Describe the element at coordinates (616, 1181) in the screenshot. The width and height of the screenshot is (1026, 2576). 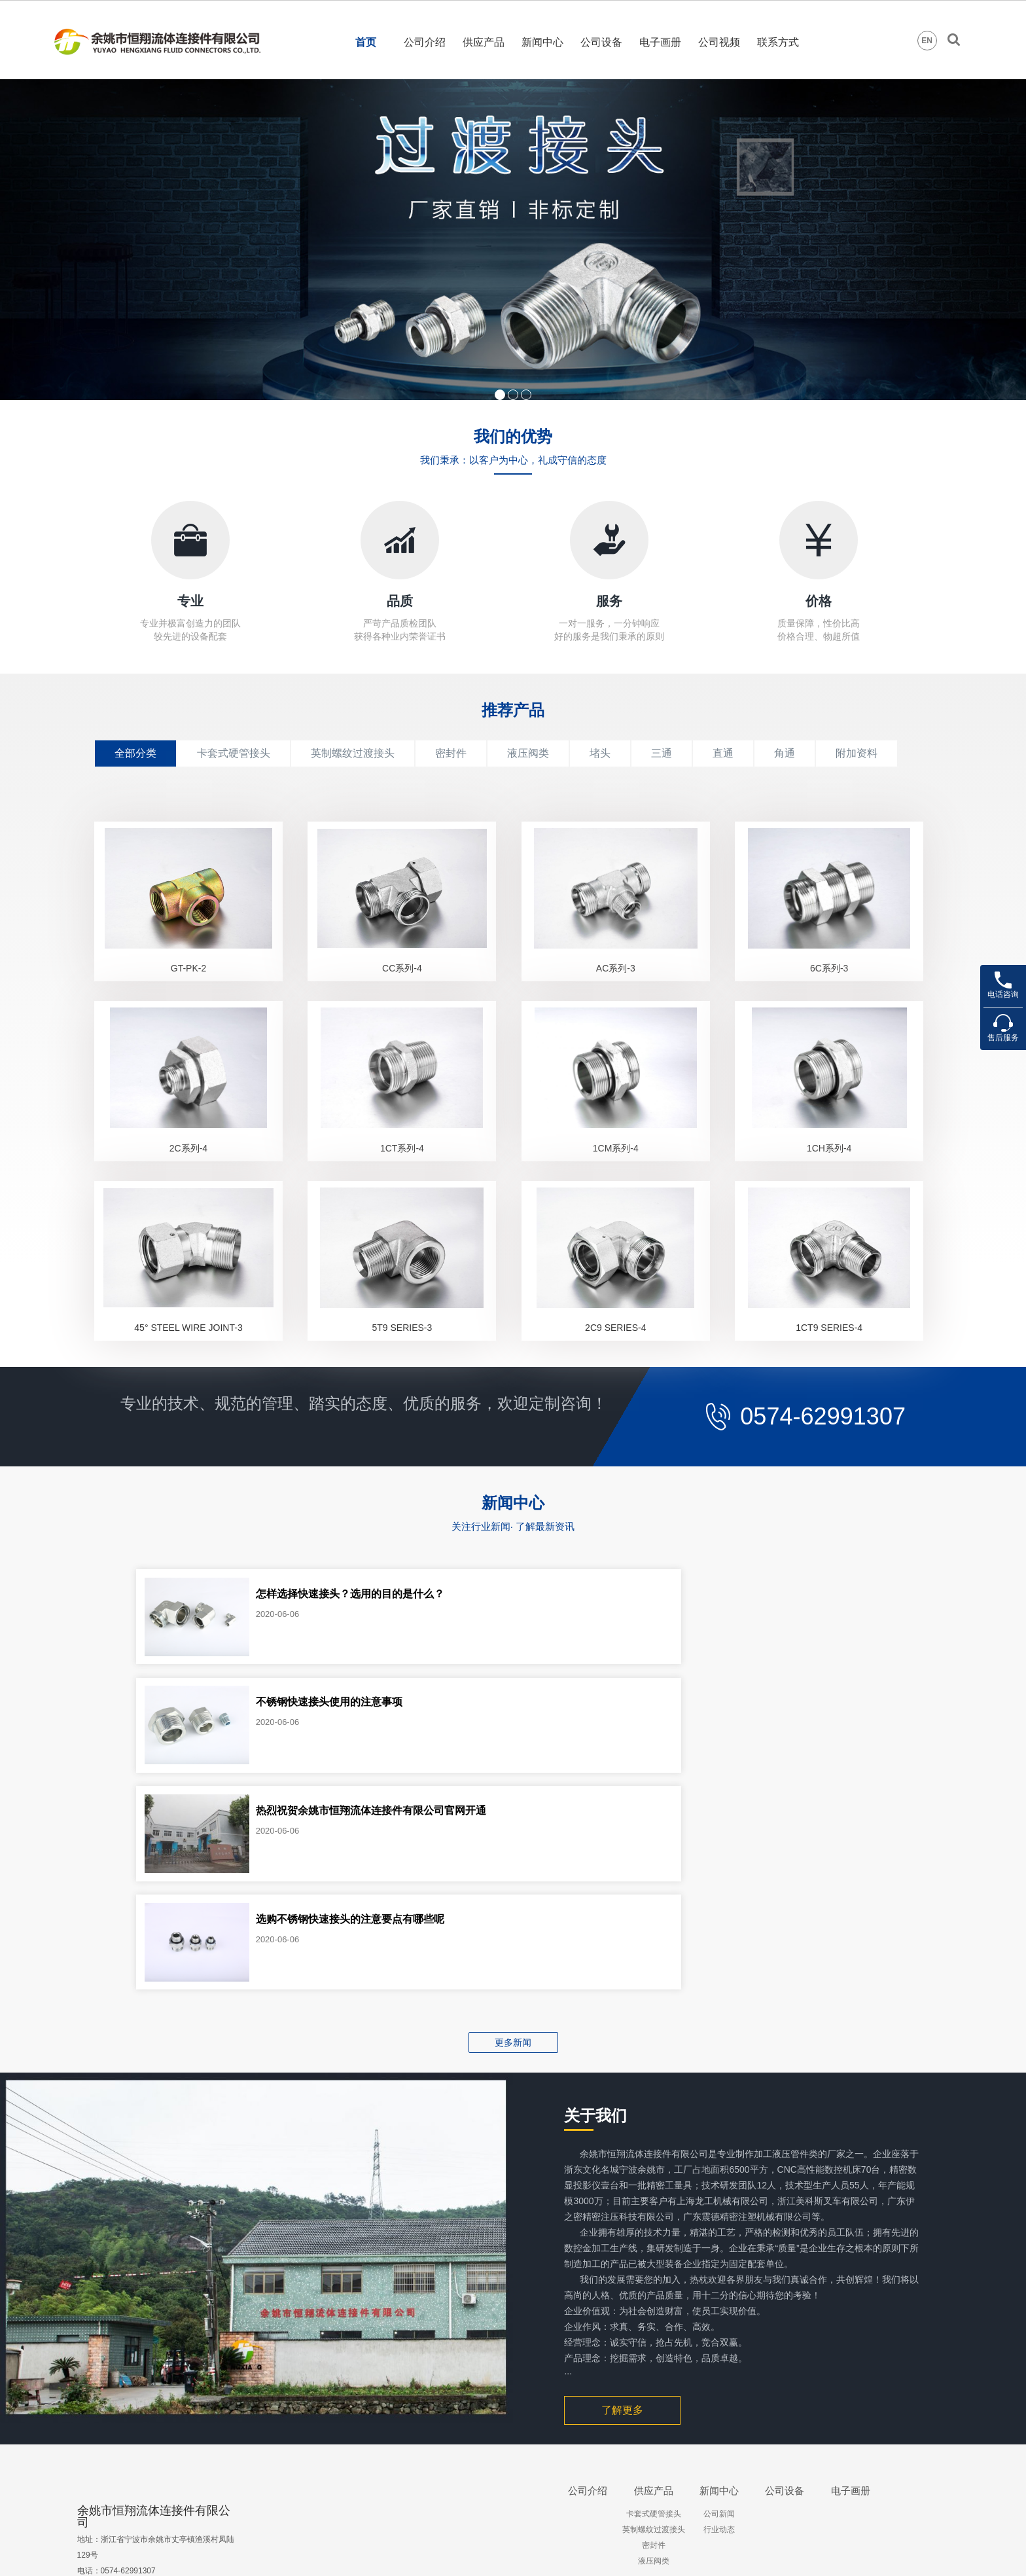
I see `1CM系列-4` at that location.